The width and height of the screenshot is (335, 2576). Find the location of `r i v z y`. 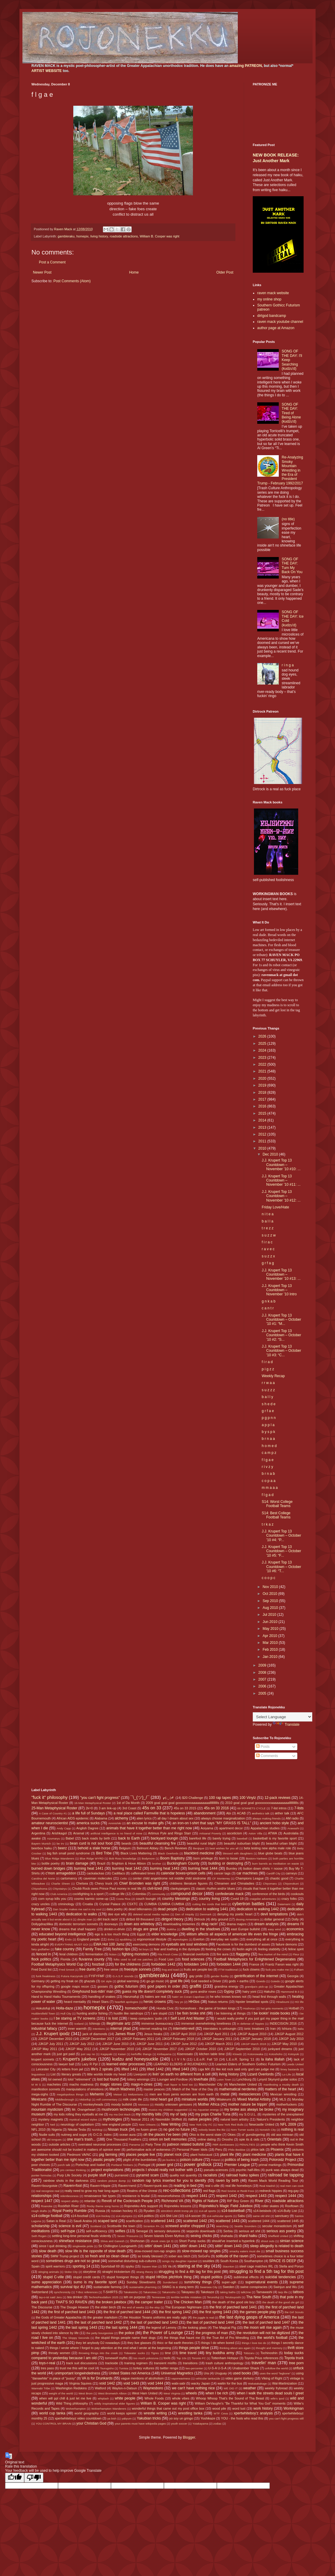

r i v z y is located at coordinates (267, 1467).